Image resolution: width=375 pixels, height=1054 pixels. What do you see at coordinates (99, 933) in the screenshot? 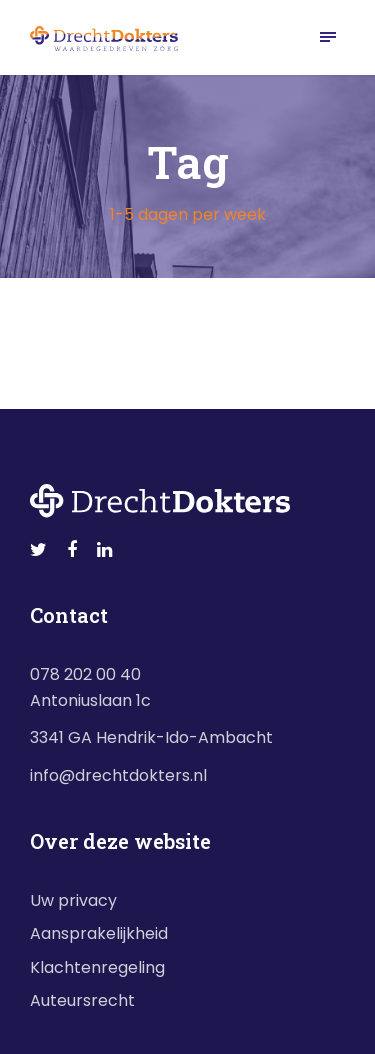
I see `Aansprakelijkheid` at bounding box center [99, 933].